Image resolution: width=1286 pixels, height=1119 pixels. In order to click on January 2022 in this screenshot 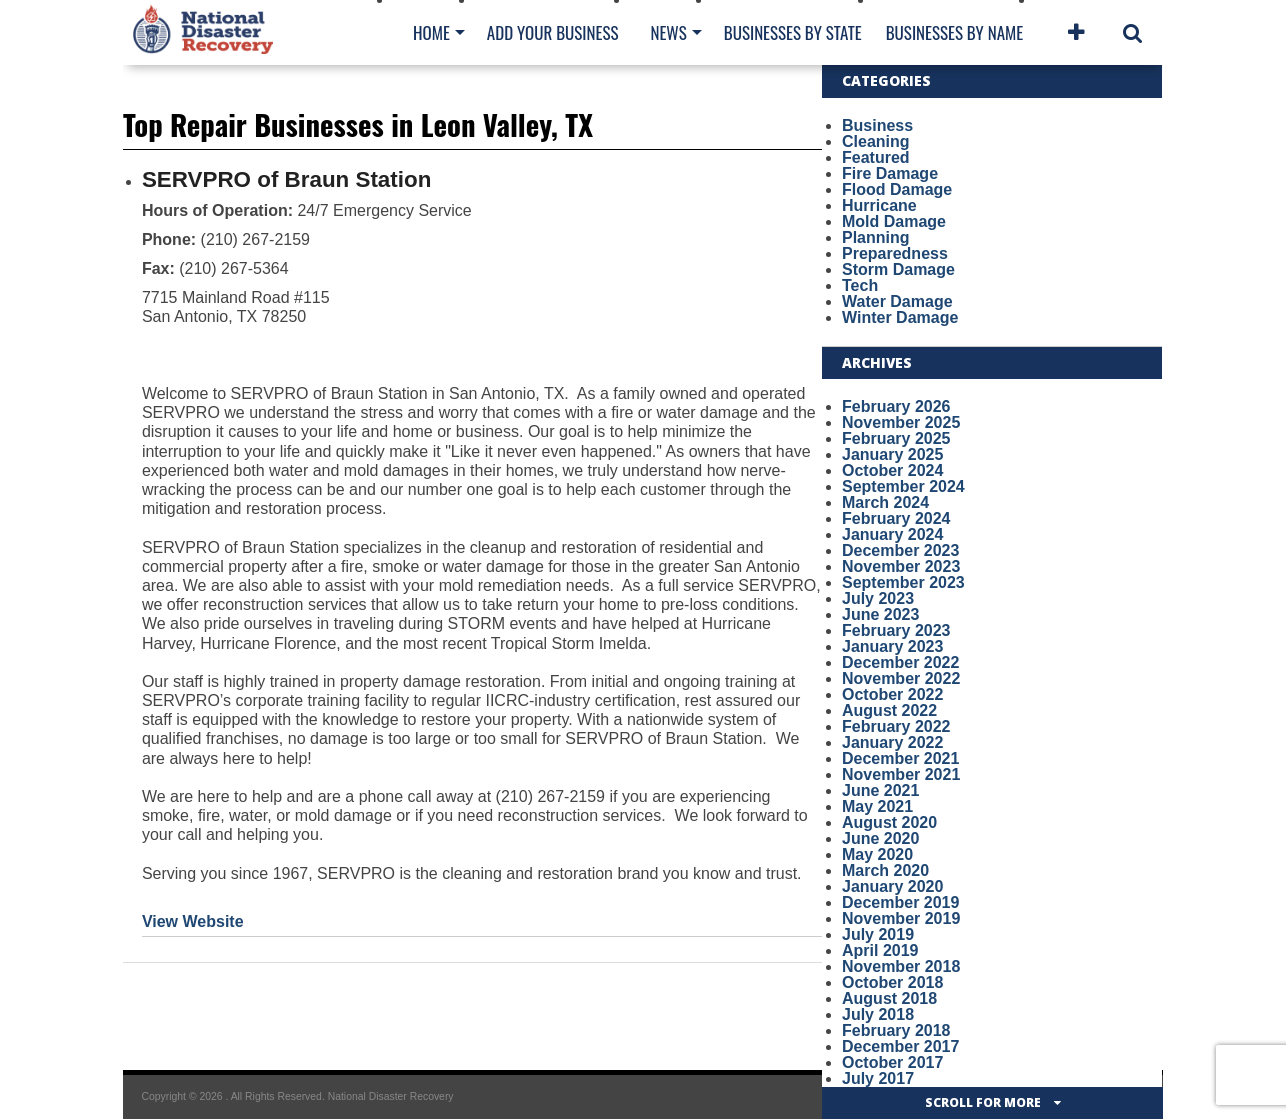, I will do `click(892, 742)`.